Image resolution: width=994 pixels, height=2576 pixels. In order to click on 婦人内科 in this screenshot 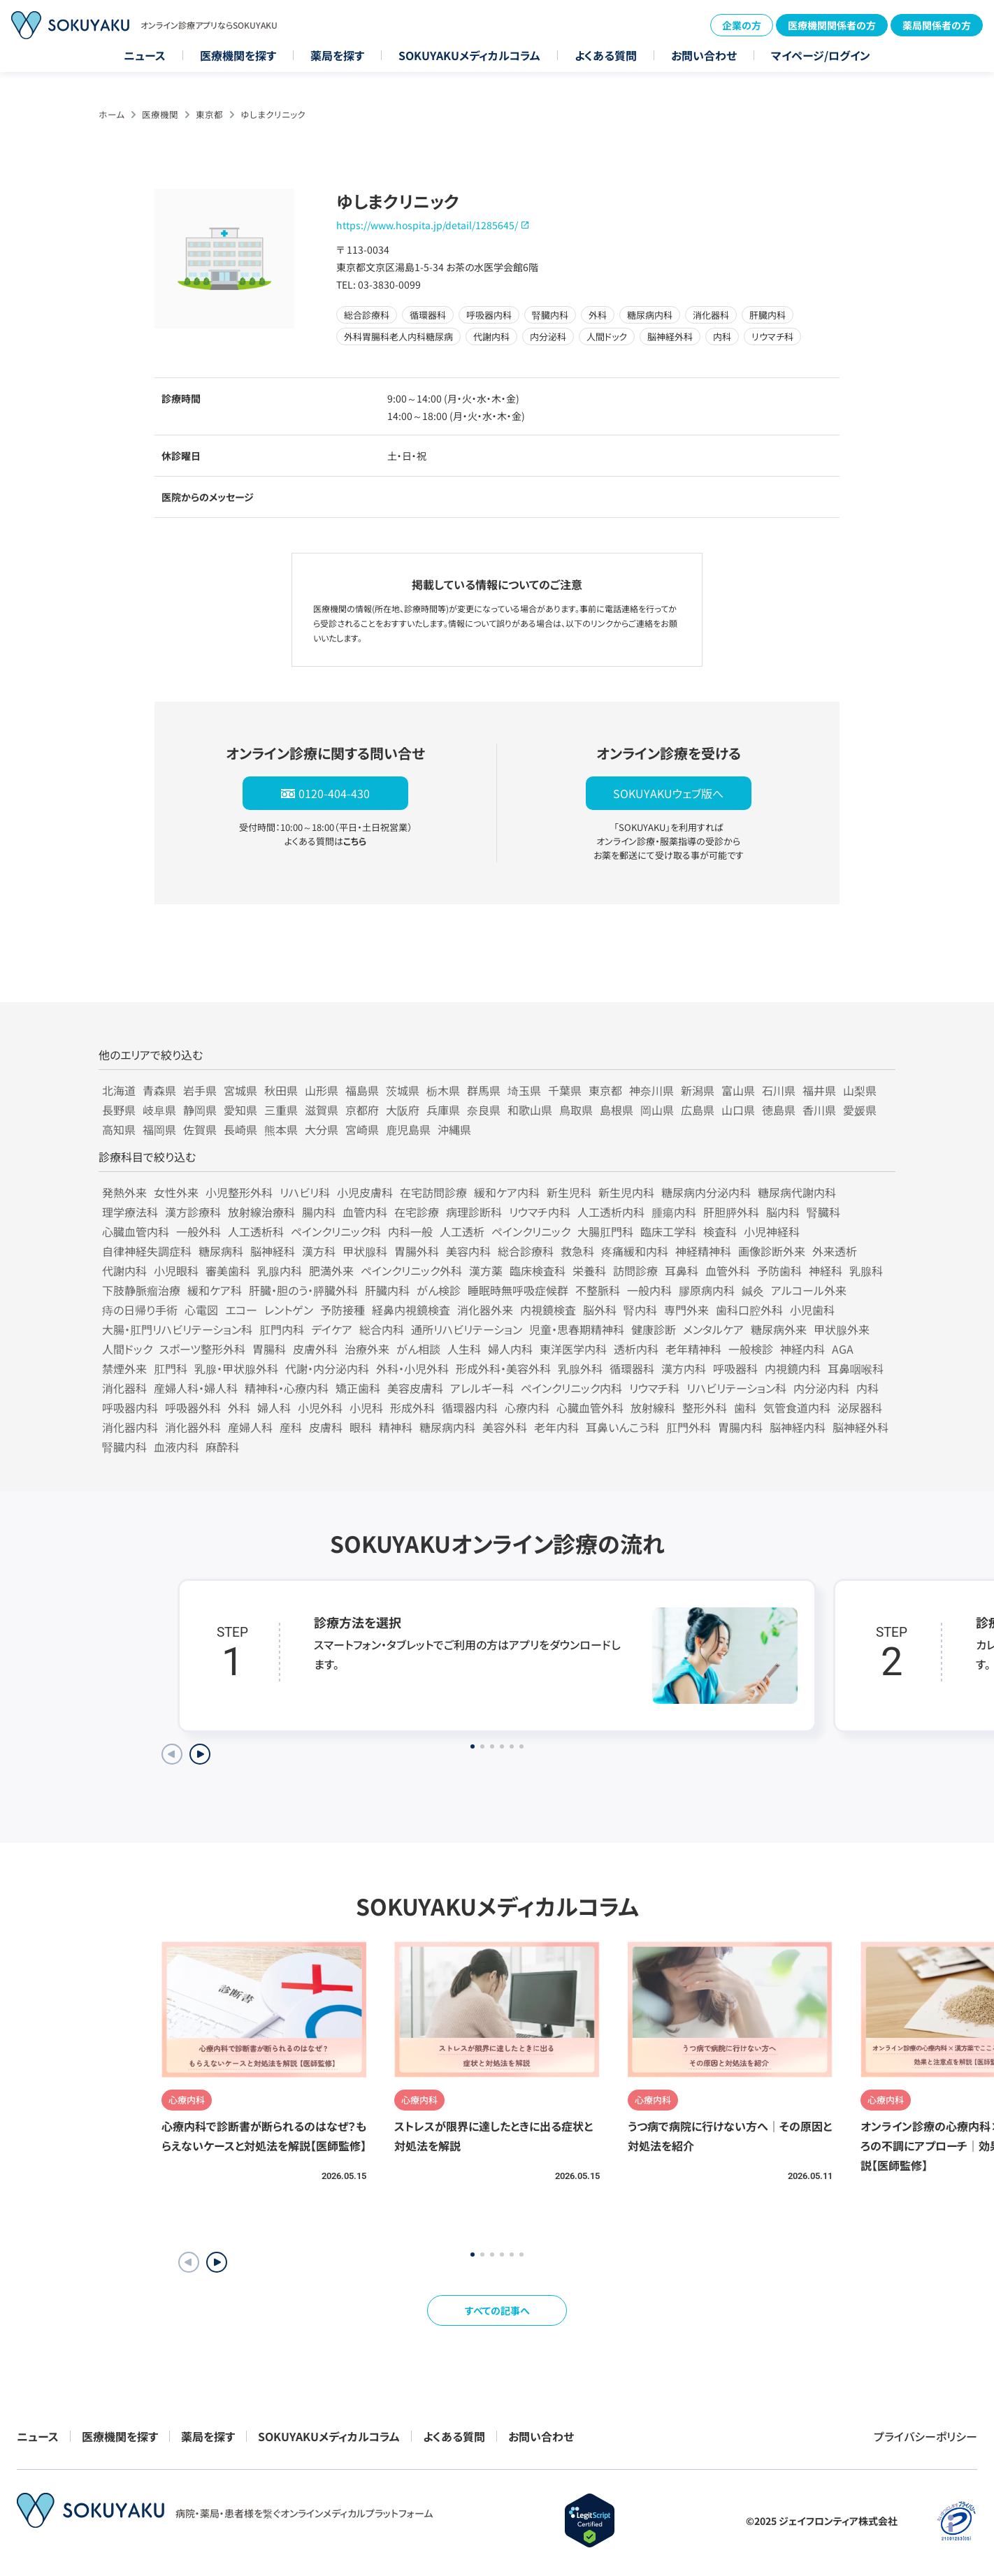, I will do `click(510, 1348)`.